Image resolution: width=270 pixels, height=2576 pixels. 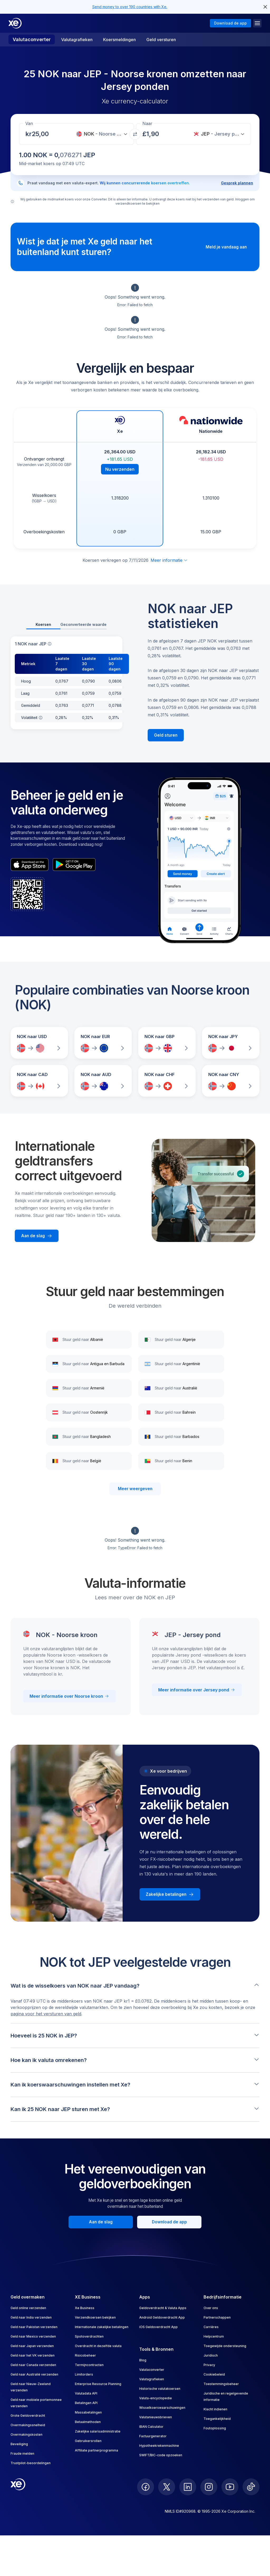 What do you see at coordinates (225, 2346) in the screenshot?
I see `Toegewijde ondersteuning` at bounding box center [225, 2346].